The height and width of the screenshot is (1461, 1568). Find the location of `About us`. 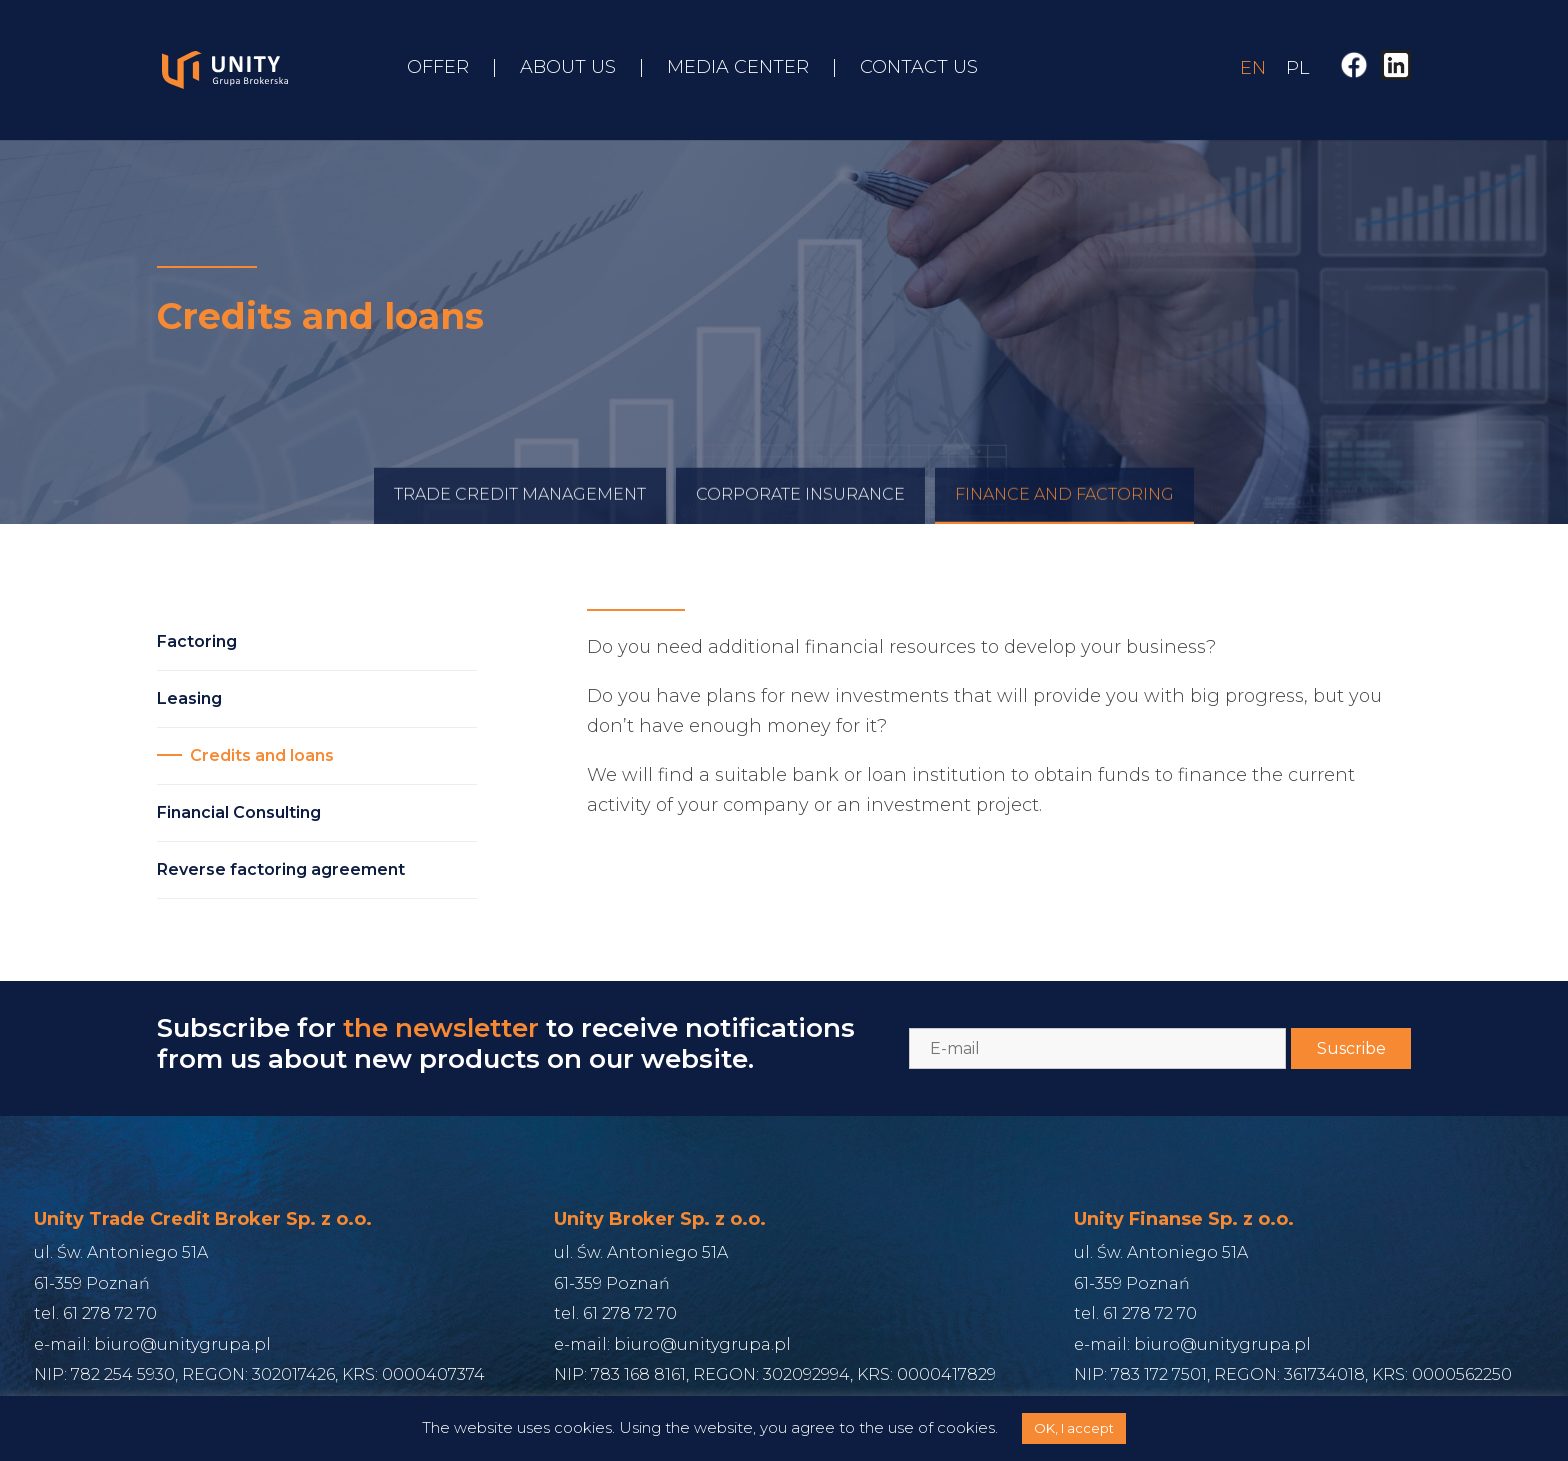

About us is located at coordinates (568, 69).